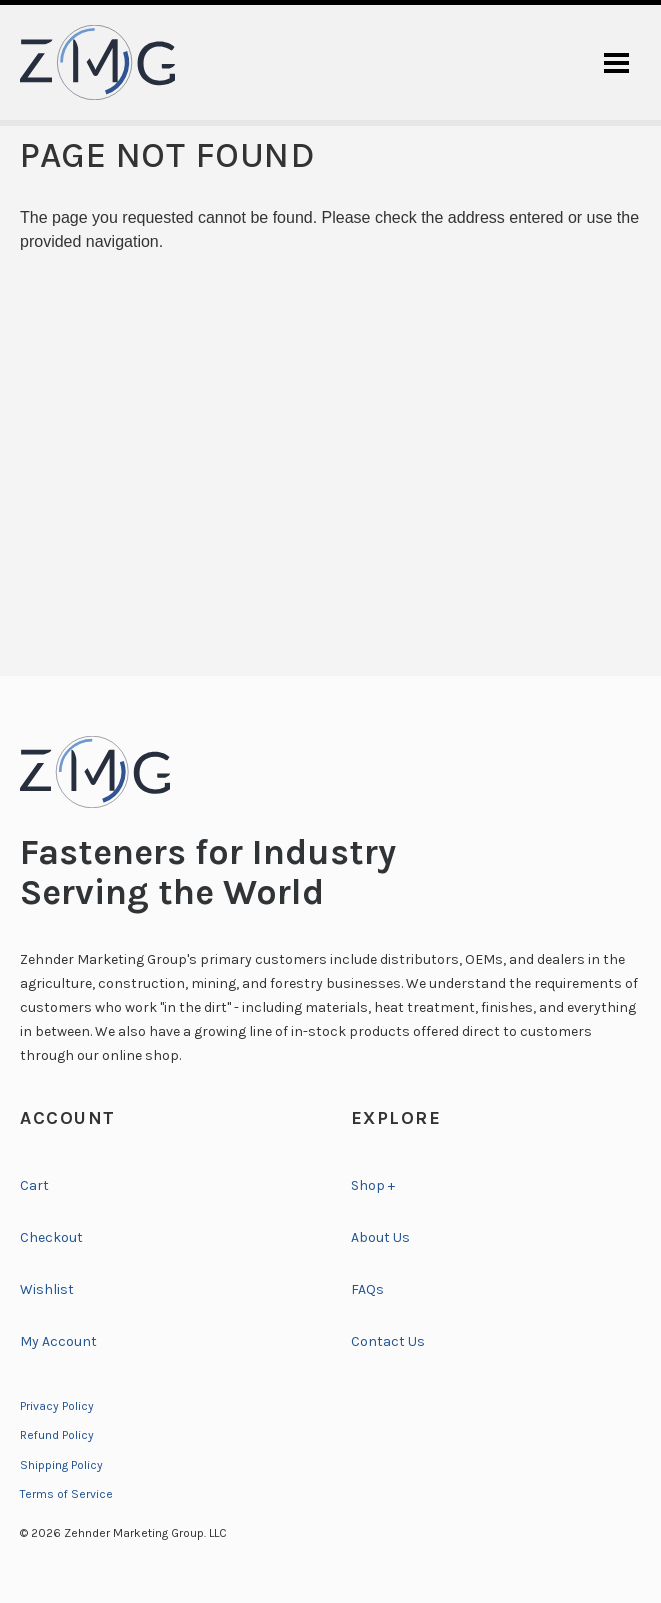 This screenshot has width=661, height=1603. I want to click on Checkout, so click(51, 1237).